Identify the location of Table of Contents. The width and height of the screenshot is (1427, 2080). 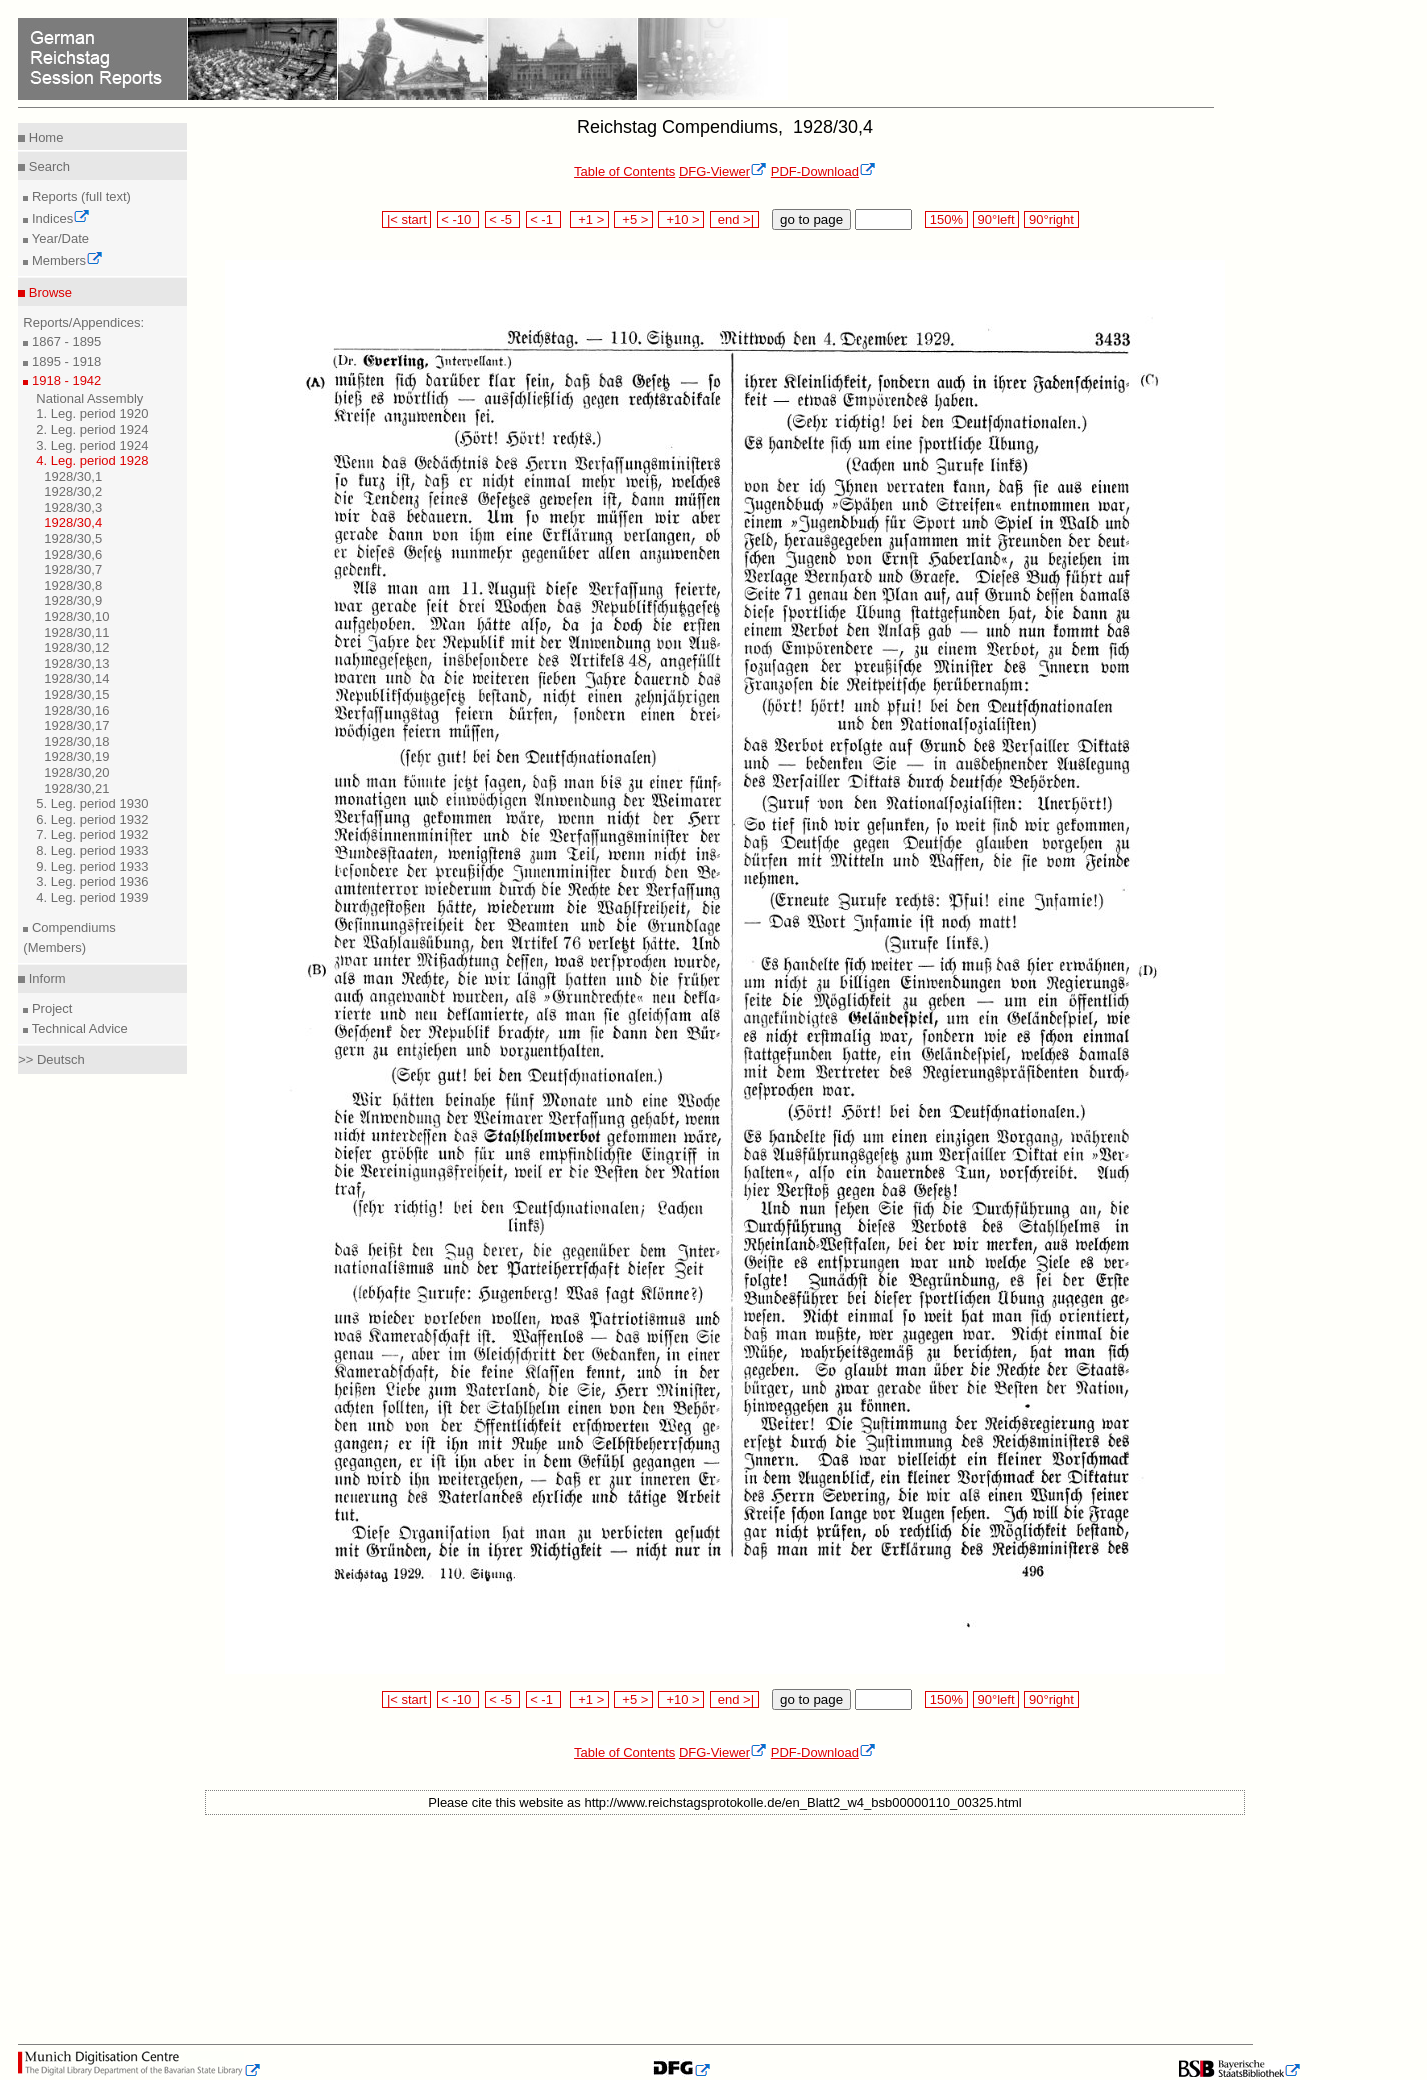
(624, 171).